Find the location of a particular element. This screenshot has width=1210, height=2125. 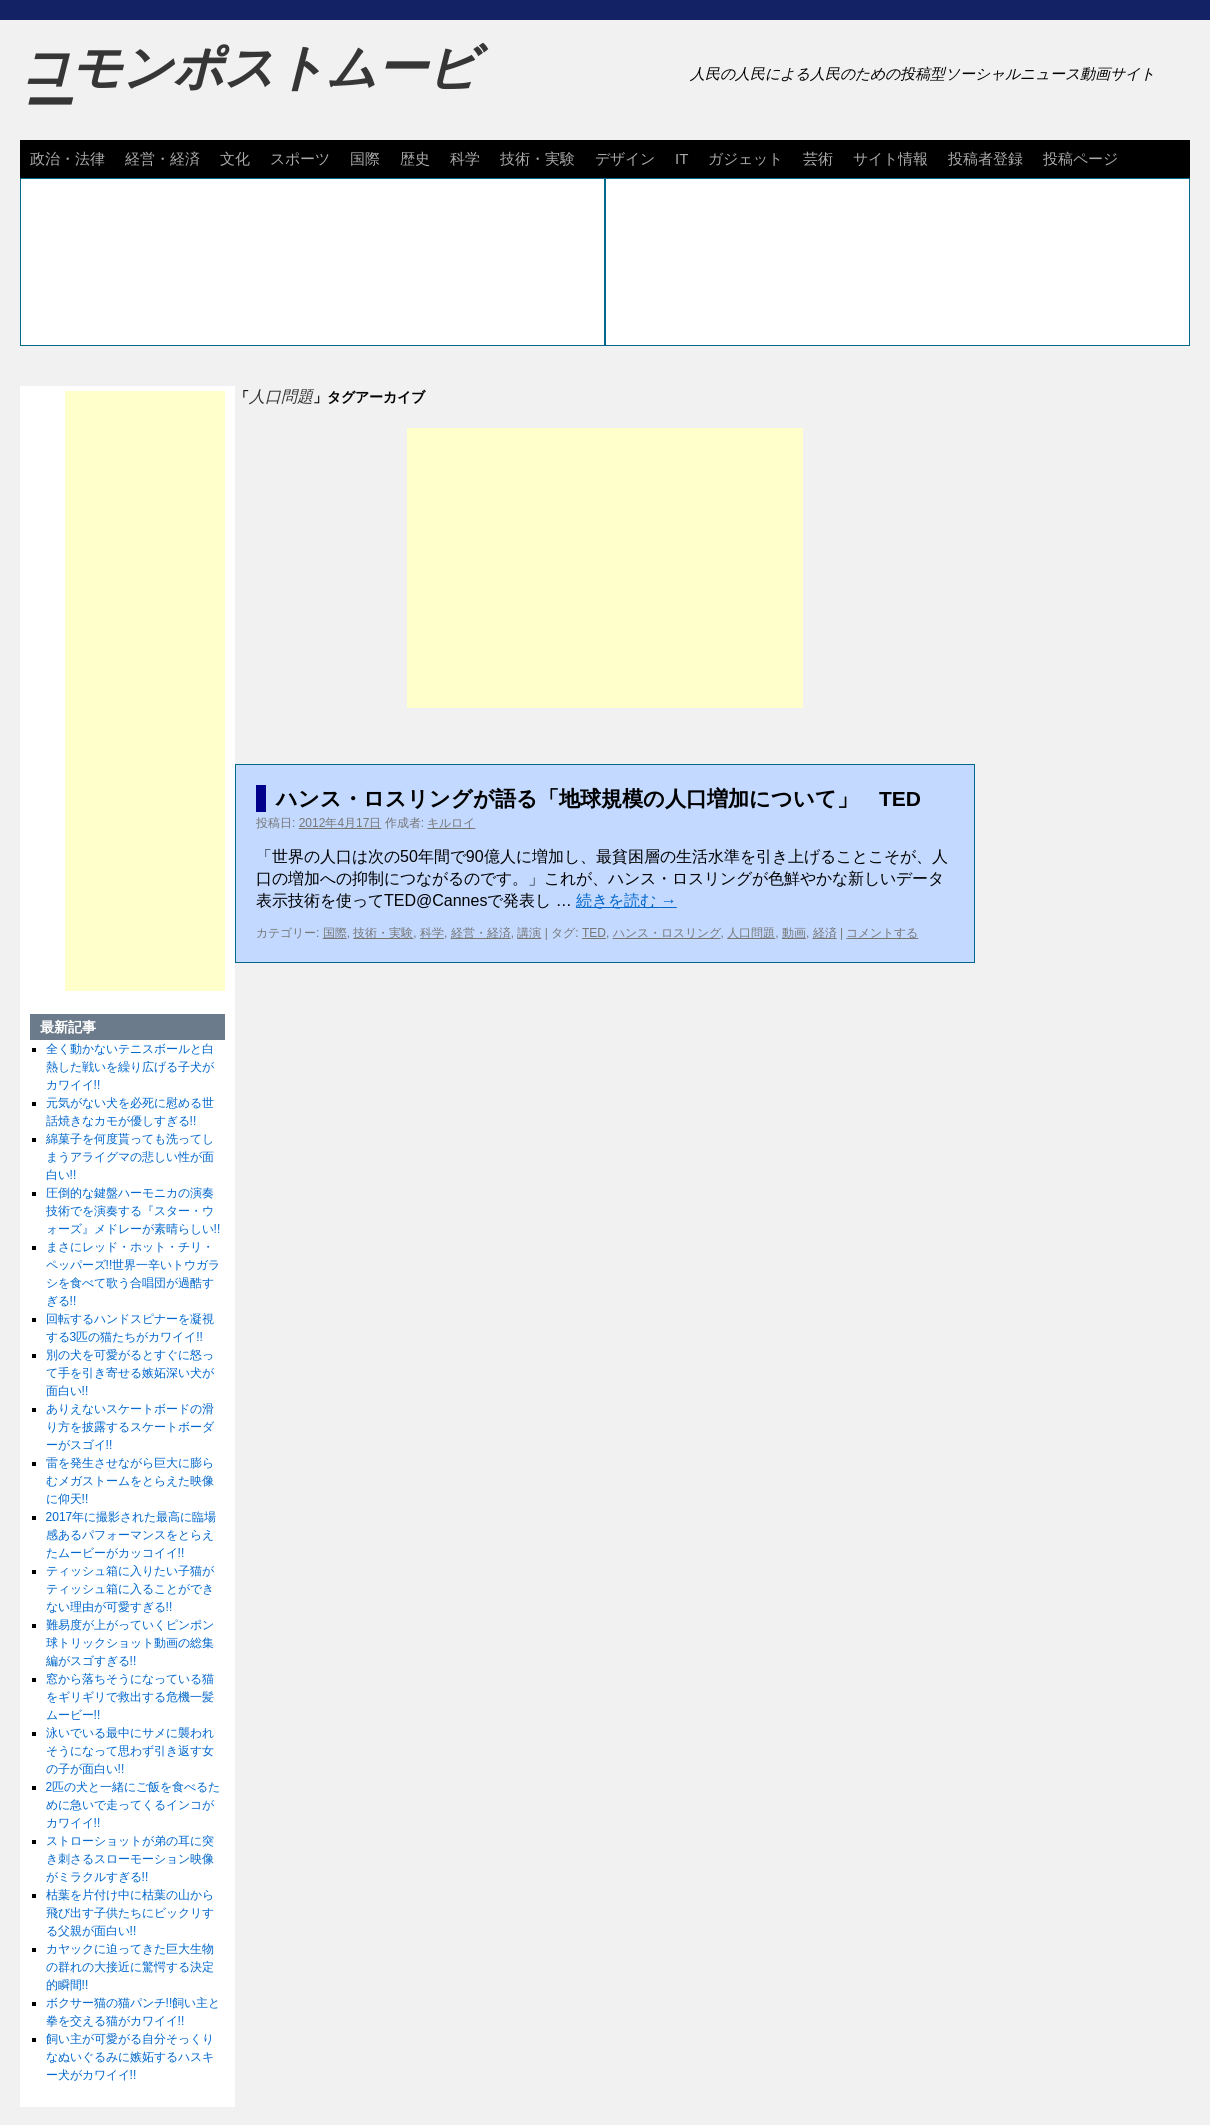

ティッシュ箱に入りたい子猫がティッシュ箱に入ることができない理由が可愛すぎる!! is located at coordinates (130, 1589).